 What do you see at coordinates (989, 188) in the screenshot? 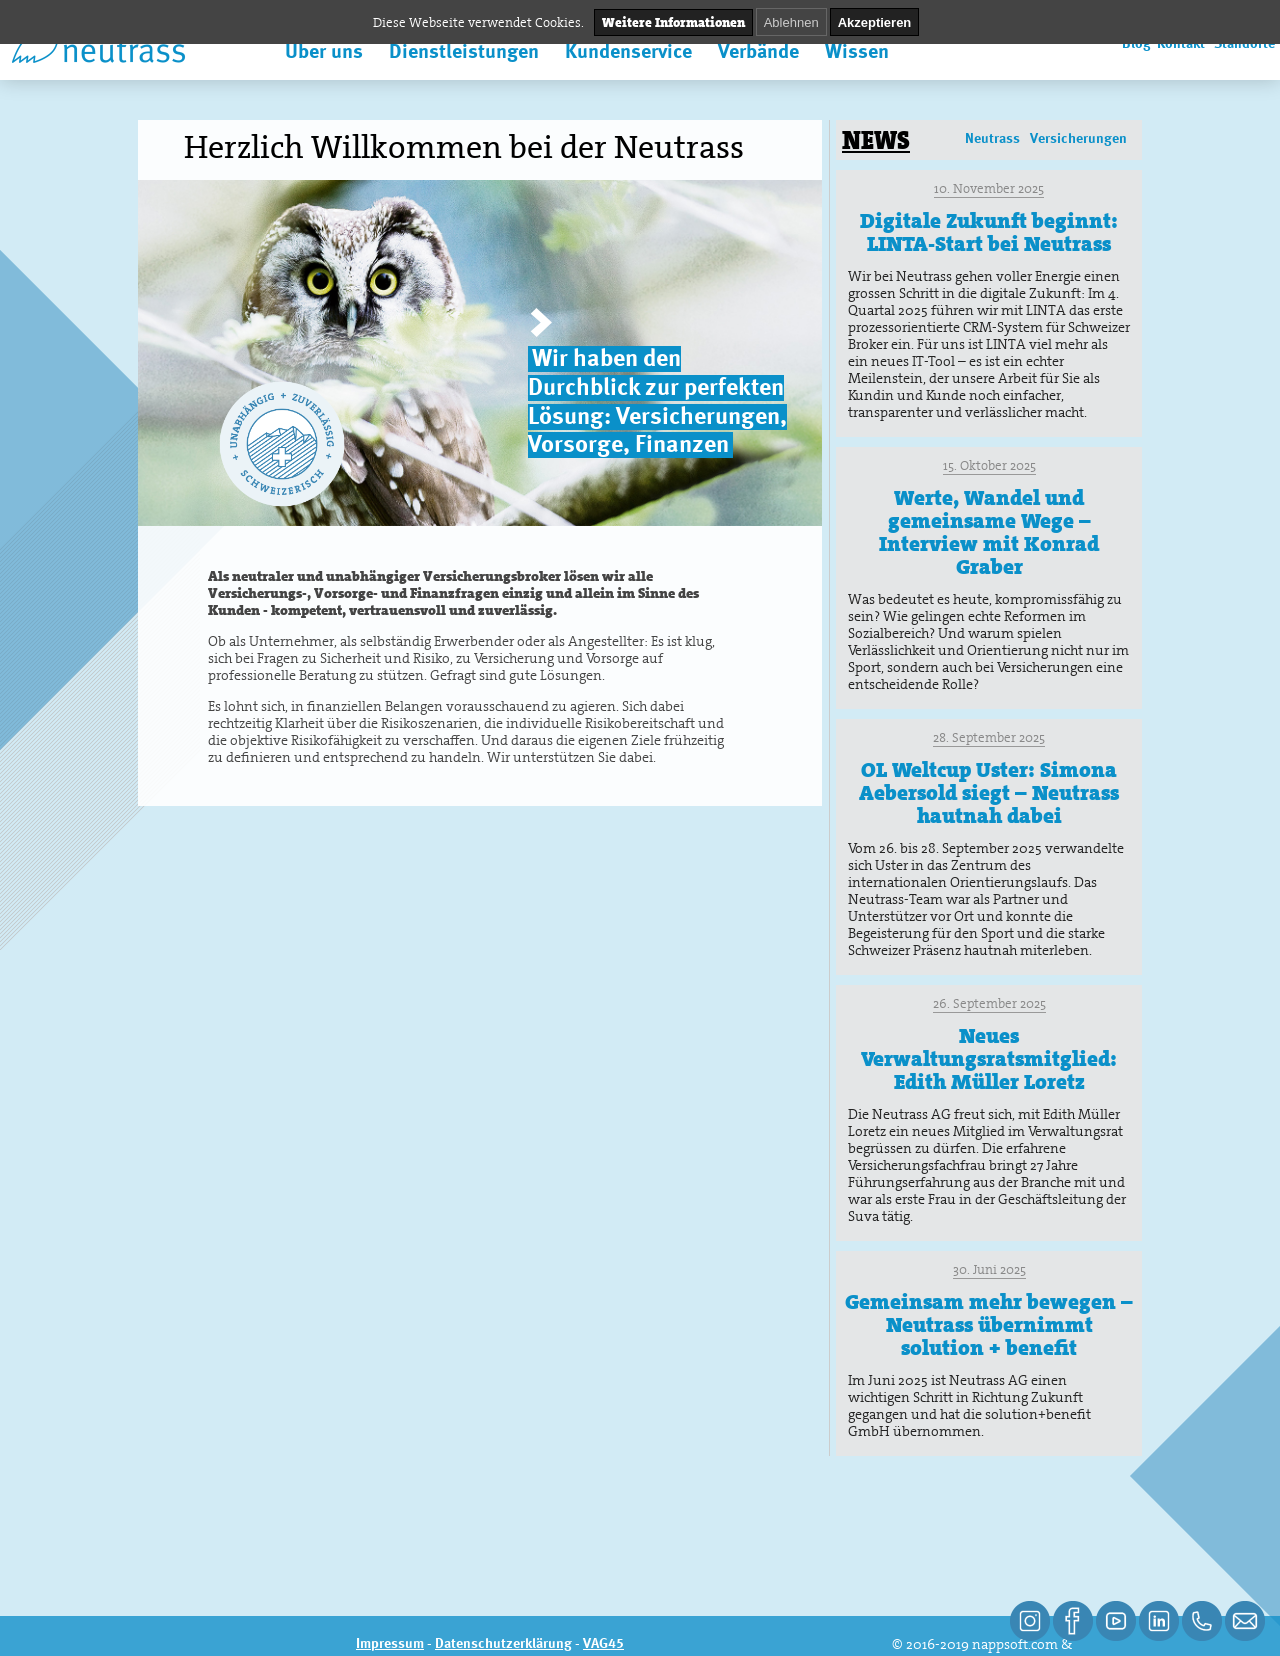
I see `10. November 2025` at bounding box center [989, 188].